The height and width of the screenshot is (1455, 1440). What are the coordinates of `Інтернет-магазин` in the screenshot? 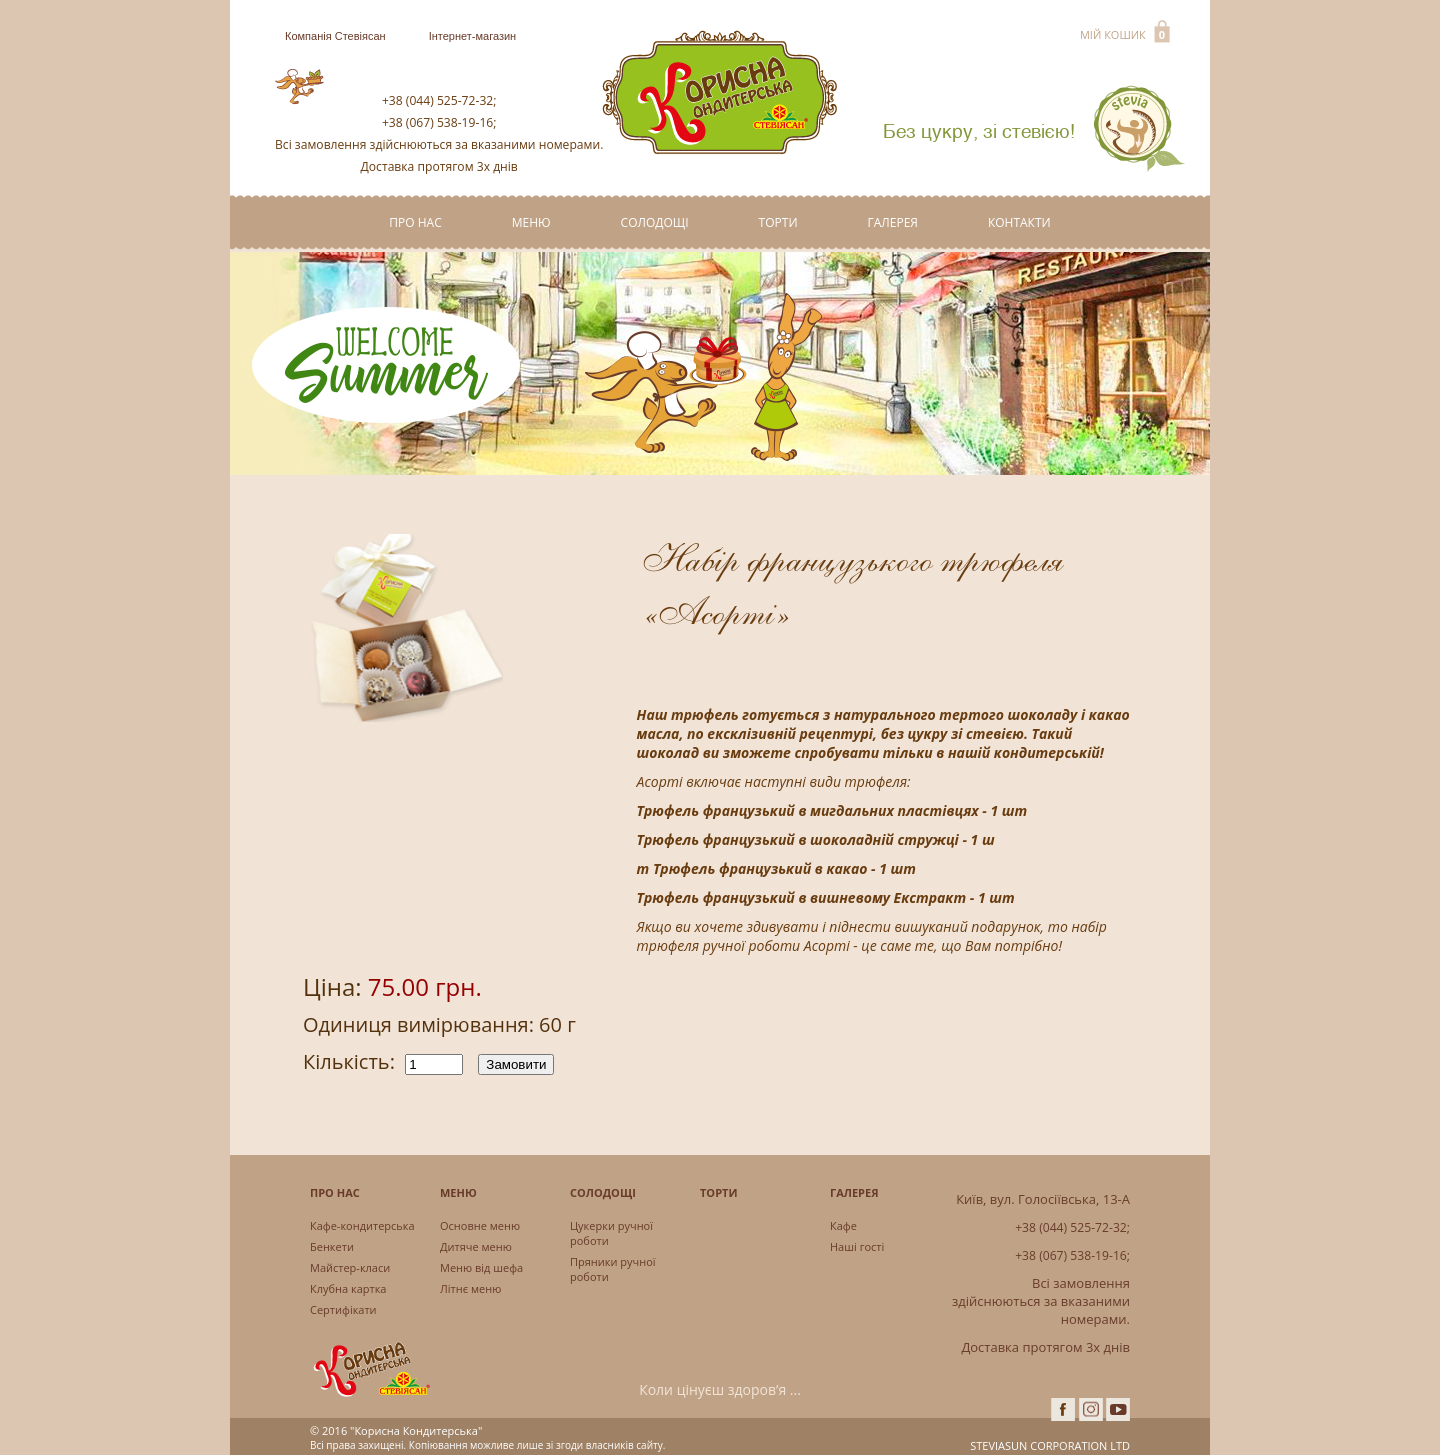 It's located at (473, 36).